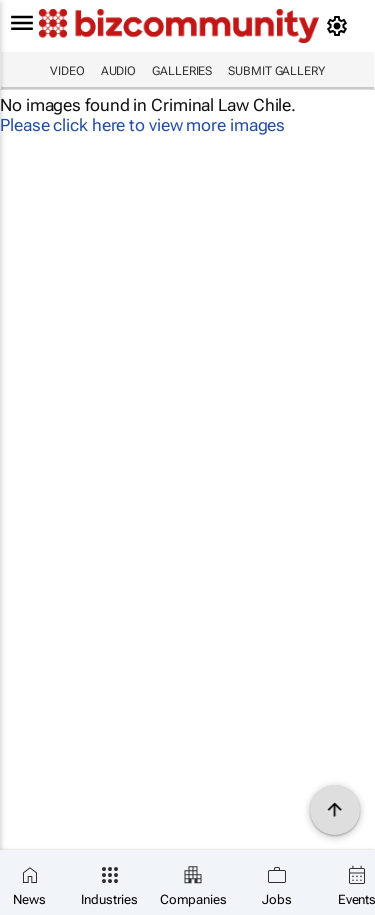 This screenshot has height=915, width=375. Describe the element at coordinates (340, 26) in the screenshot. I see `[MyAccount]` at that location.